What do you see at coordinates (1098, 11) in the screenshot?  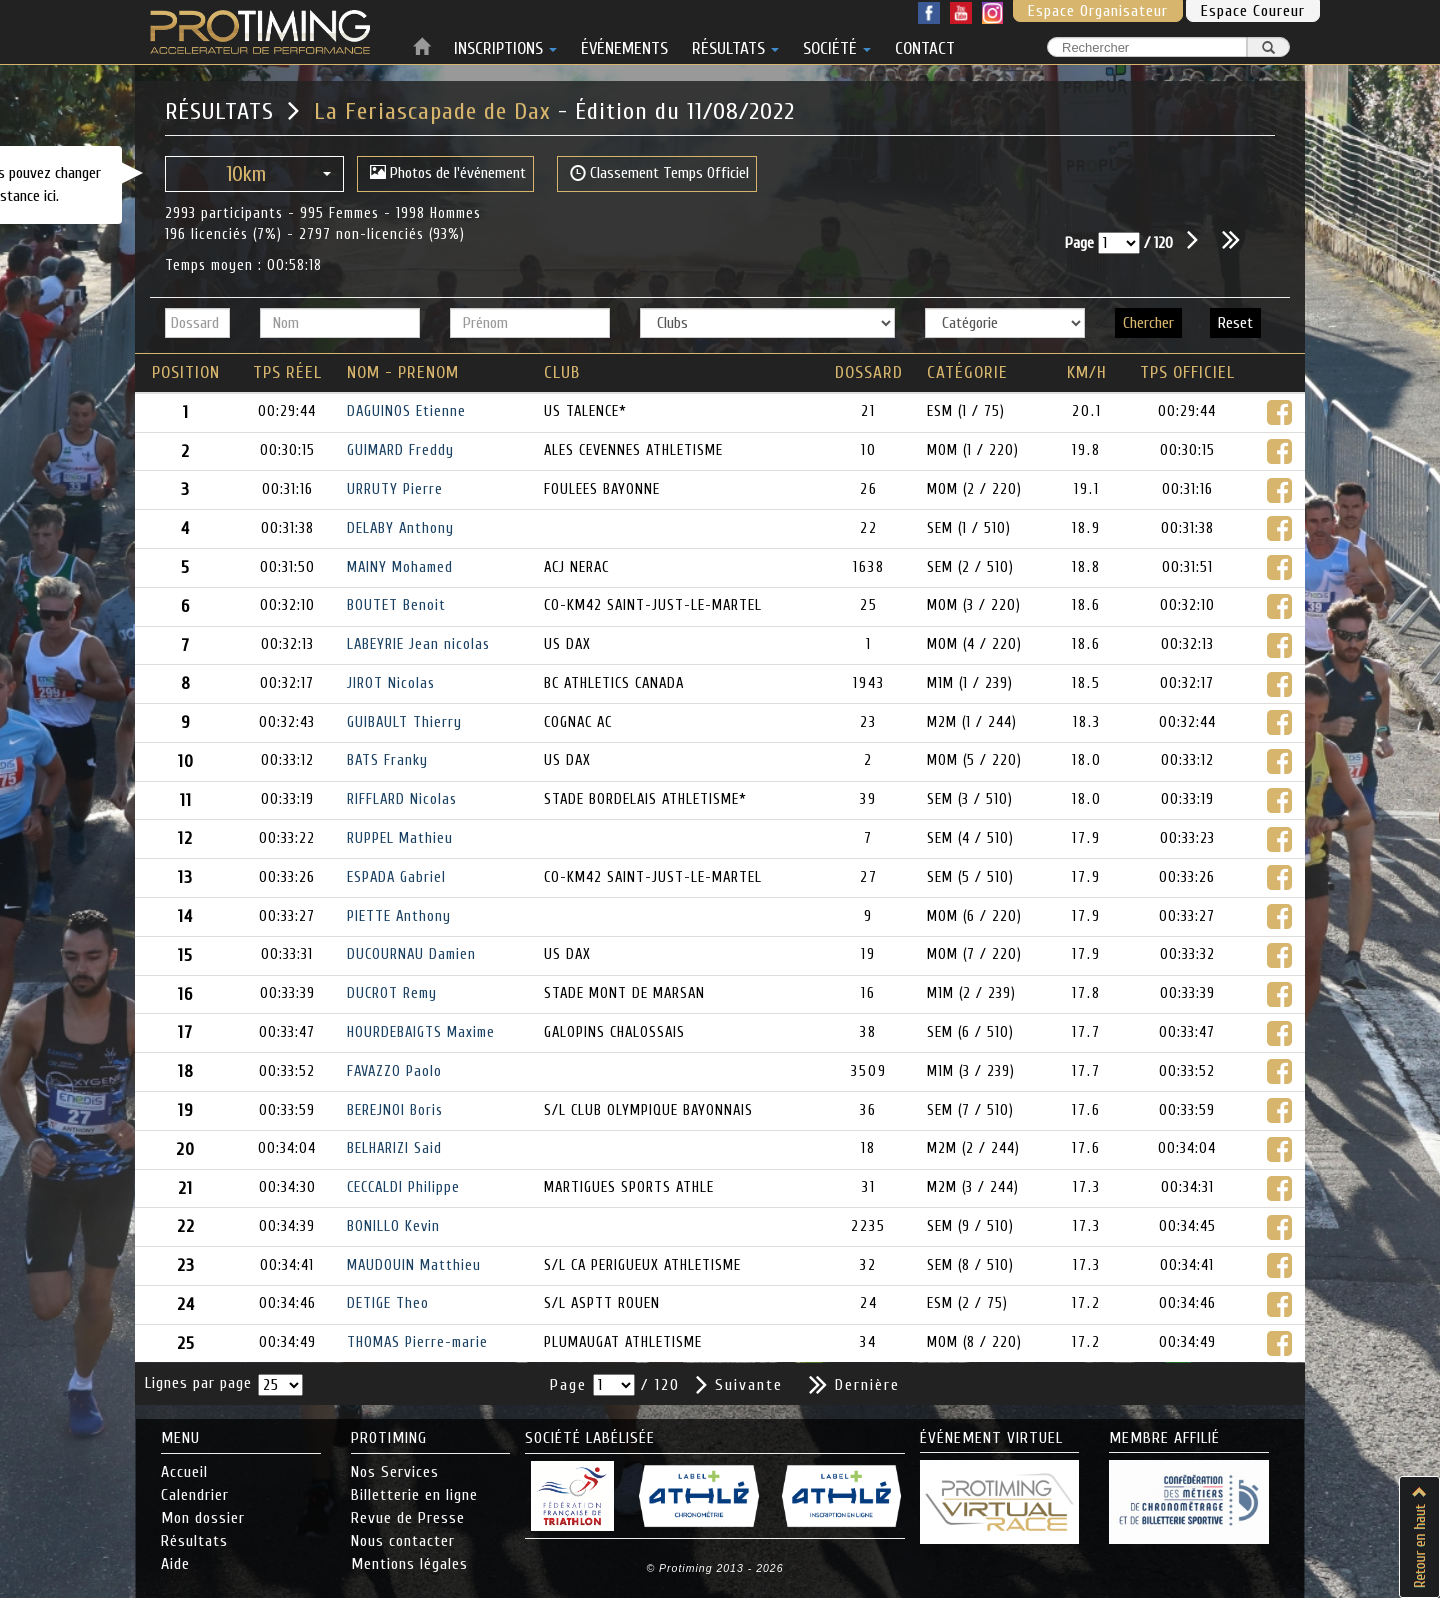 I see `Espace Organisateur` at bounding box center [1098, 11].